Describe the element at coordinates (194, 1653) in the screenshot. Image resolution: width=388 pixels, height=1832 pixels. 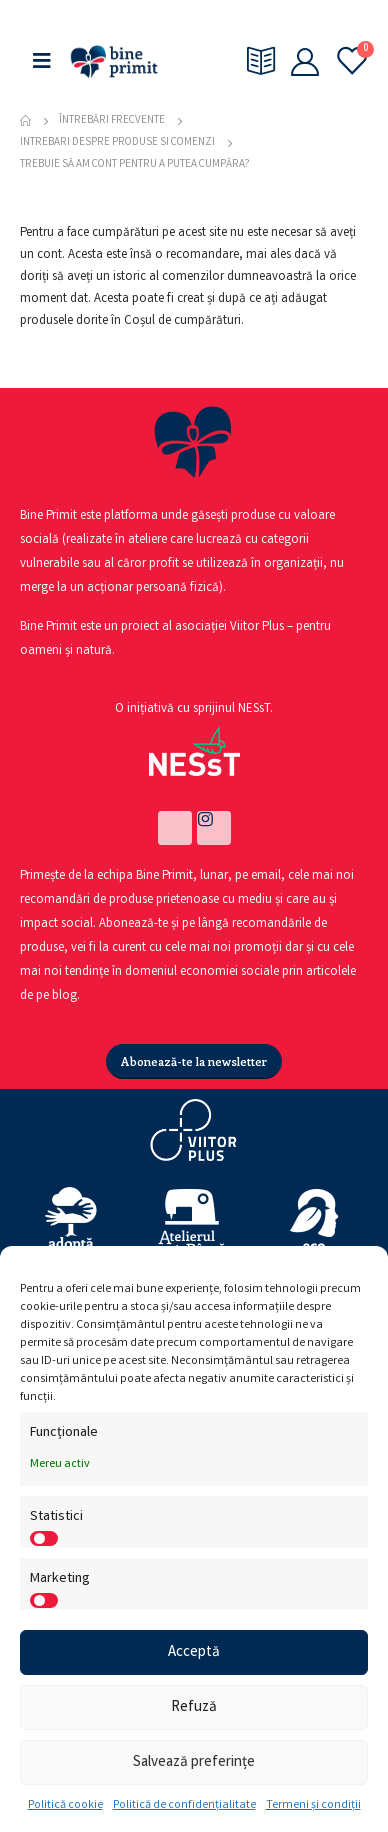
I see `Acceptă` at that location.